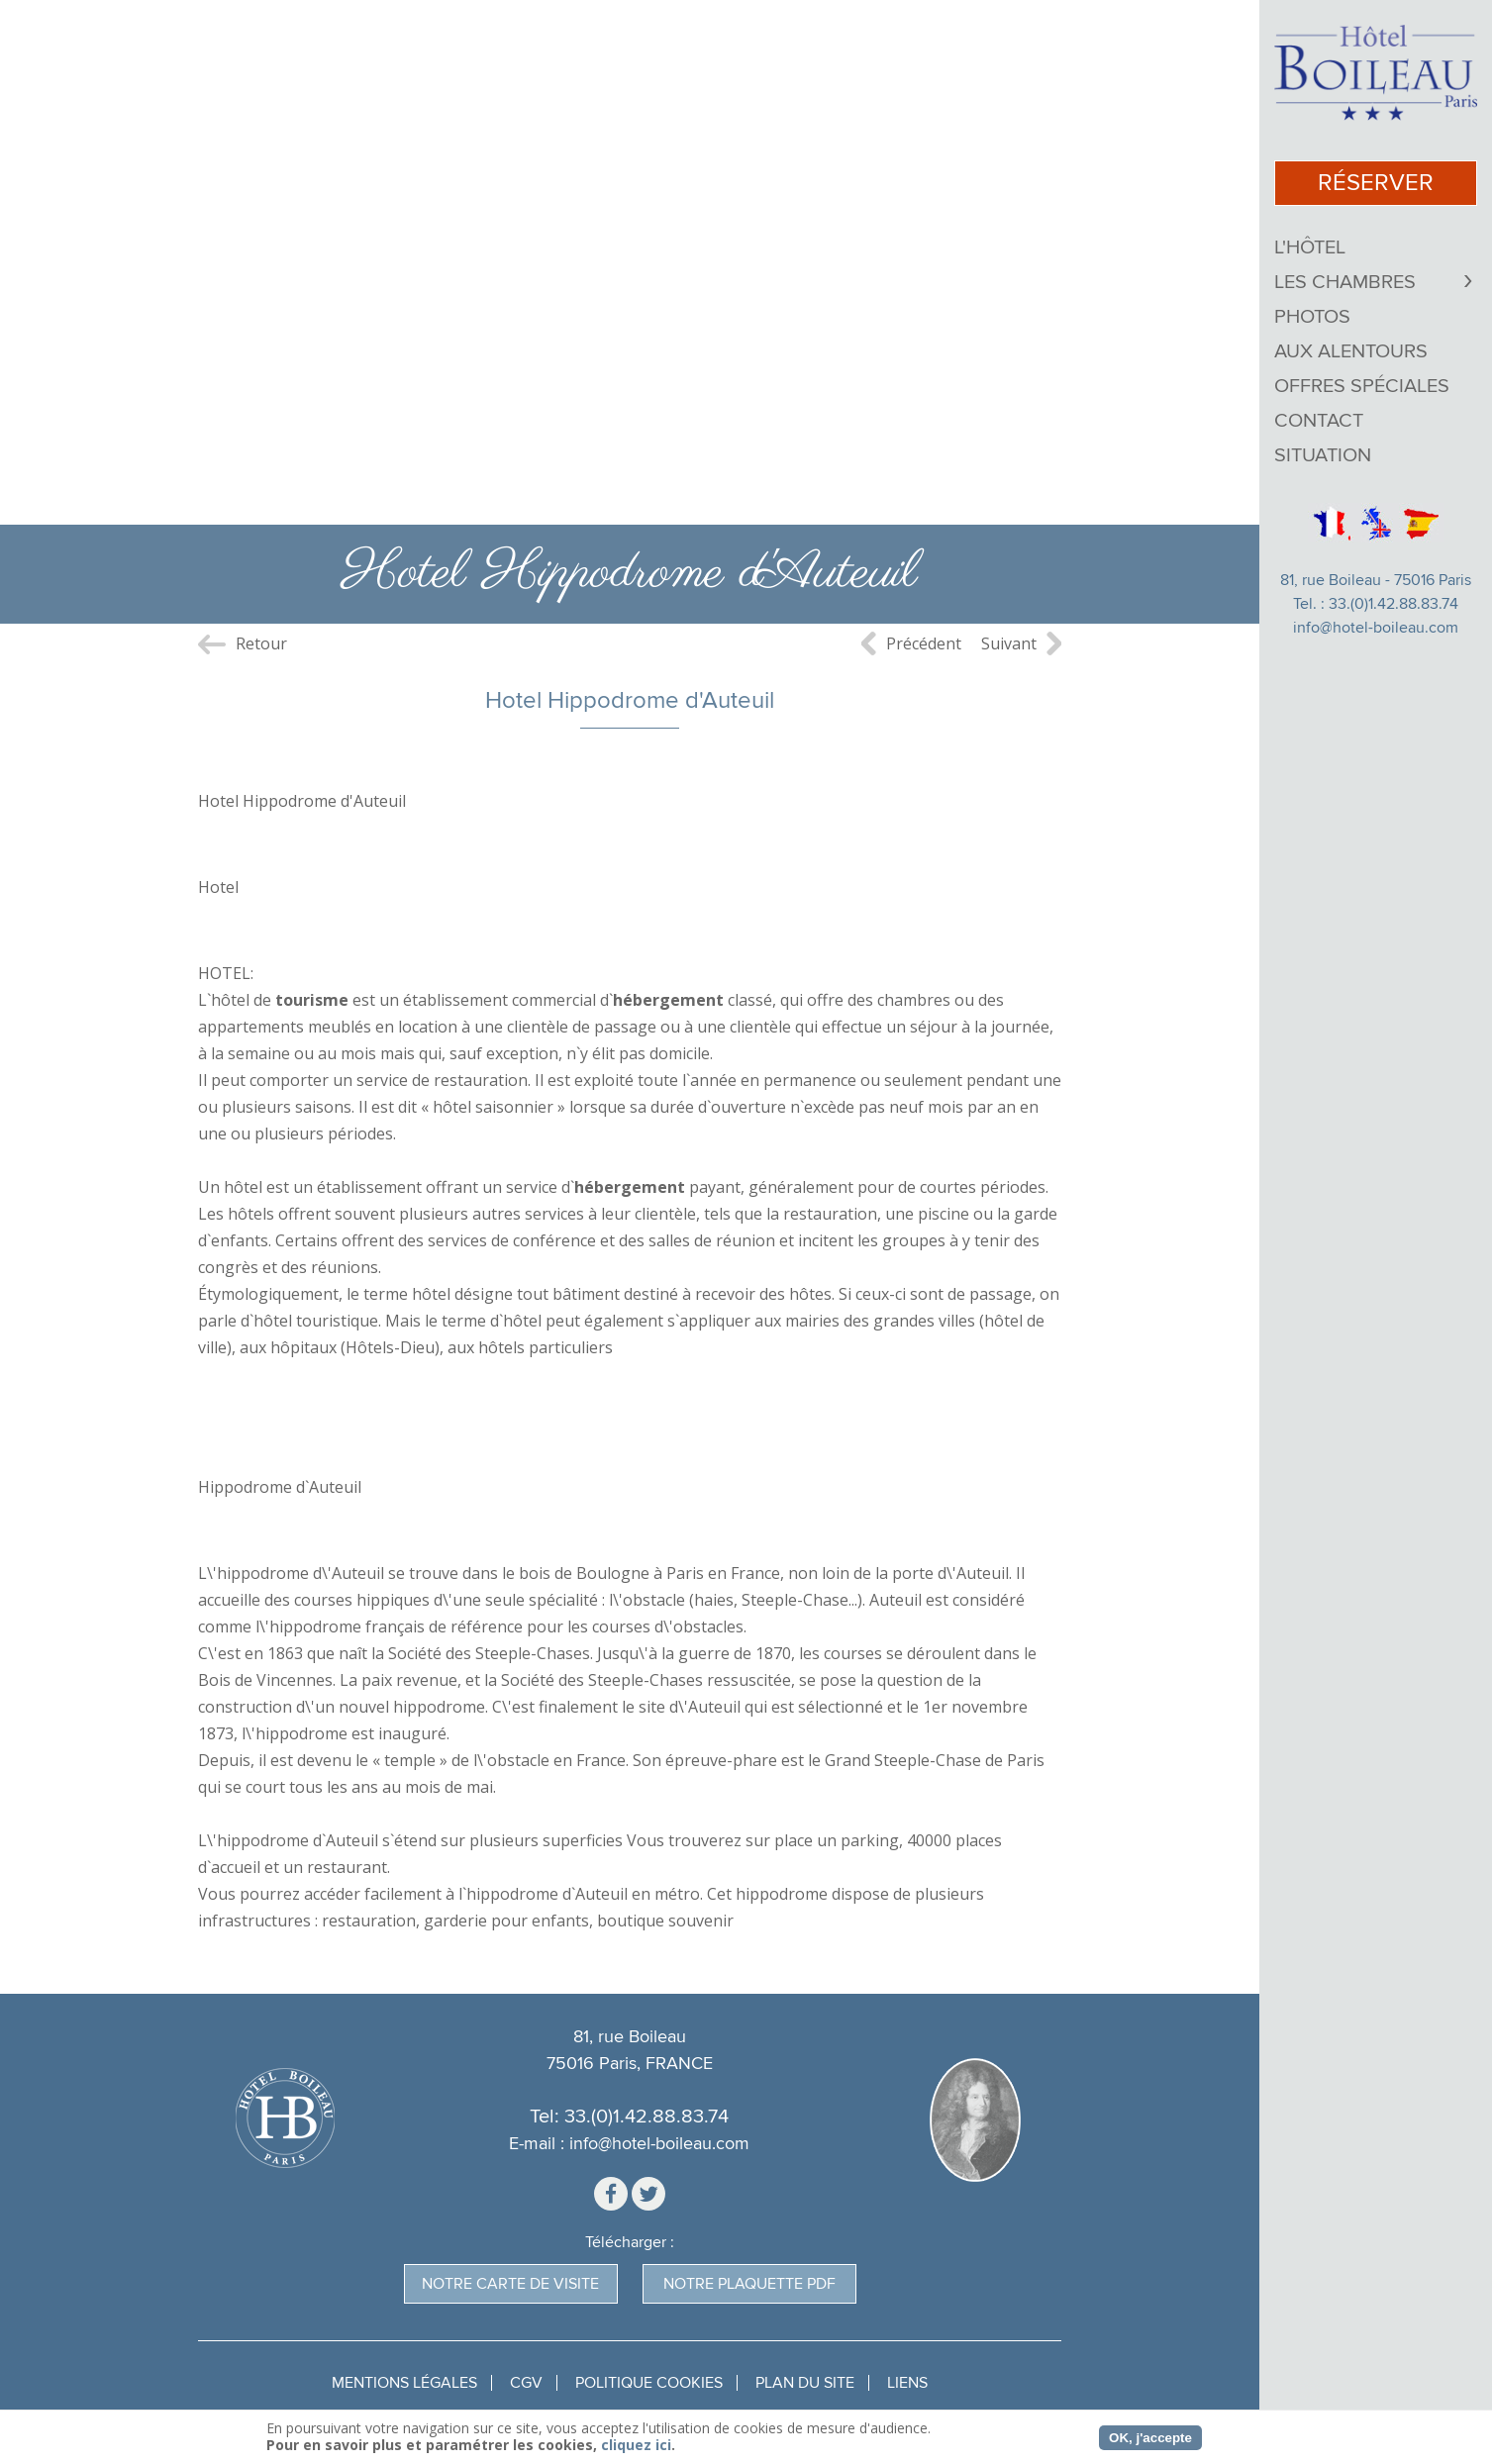 The height and width of the screenshot is (2464, 1492). Describe the element at coordinates (1375, 628) in the screenshot. I see `info@hotel-boileau.com` at that location.